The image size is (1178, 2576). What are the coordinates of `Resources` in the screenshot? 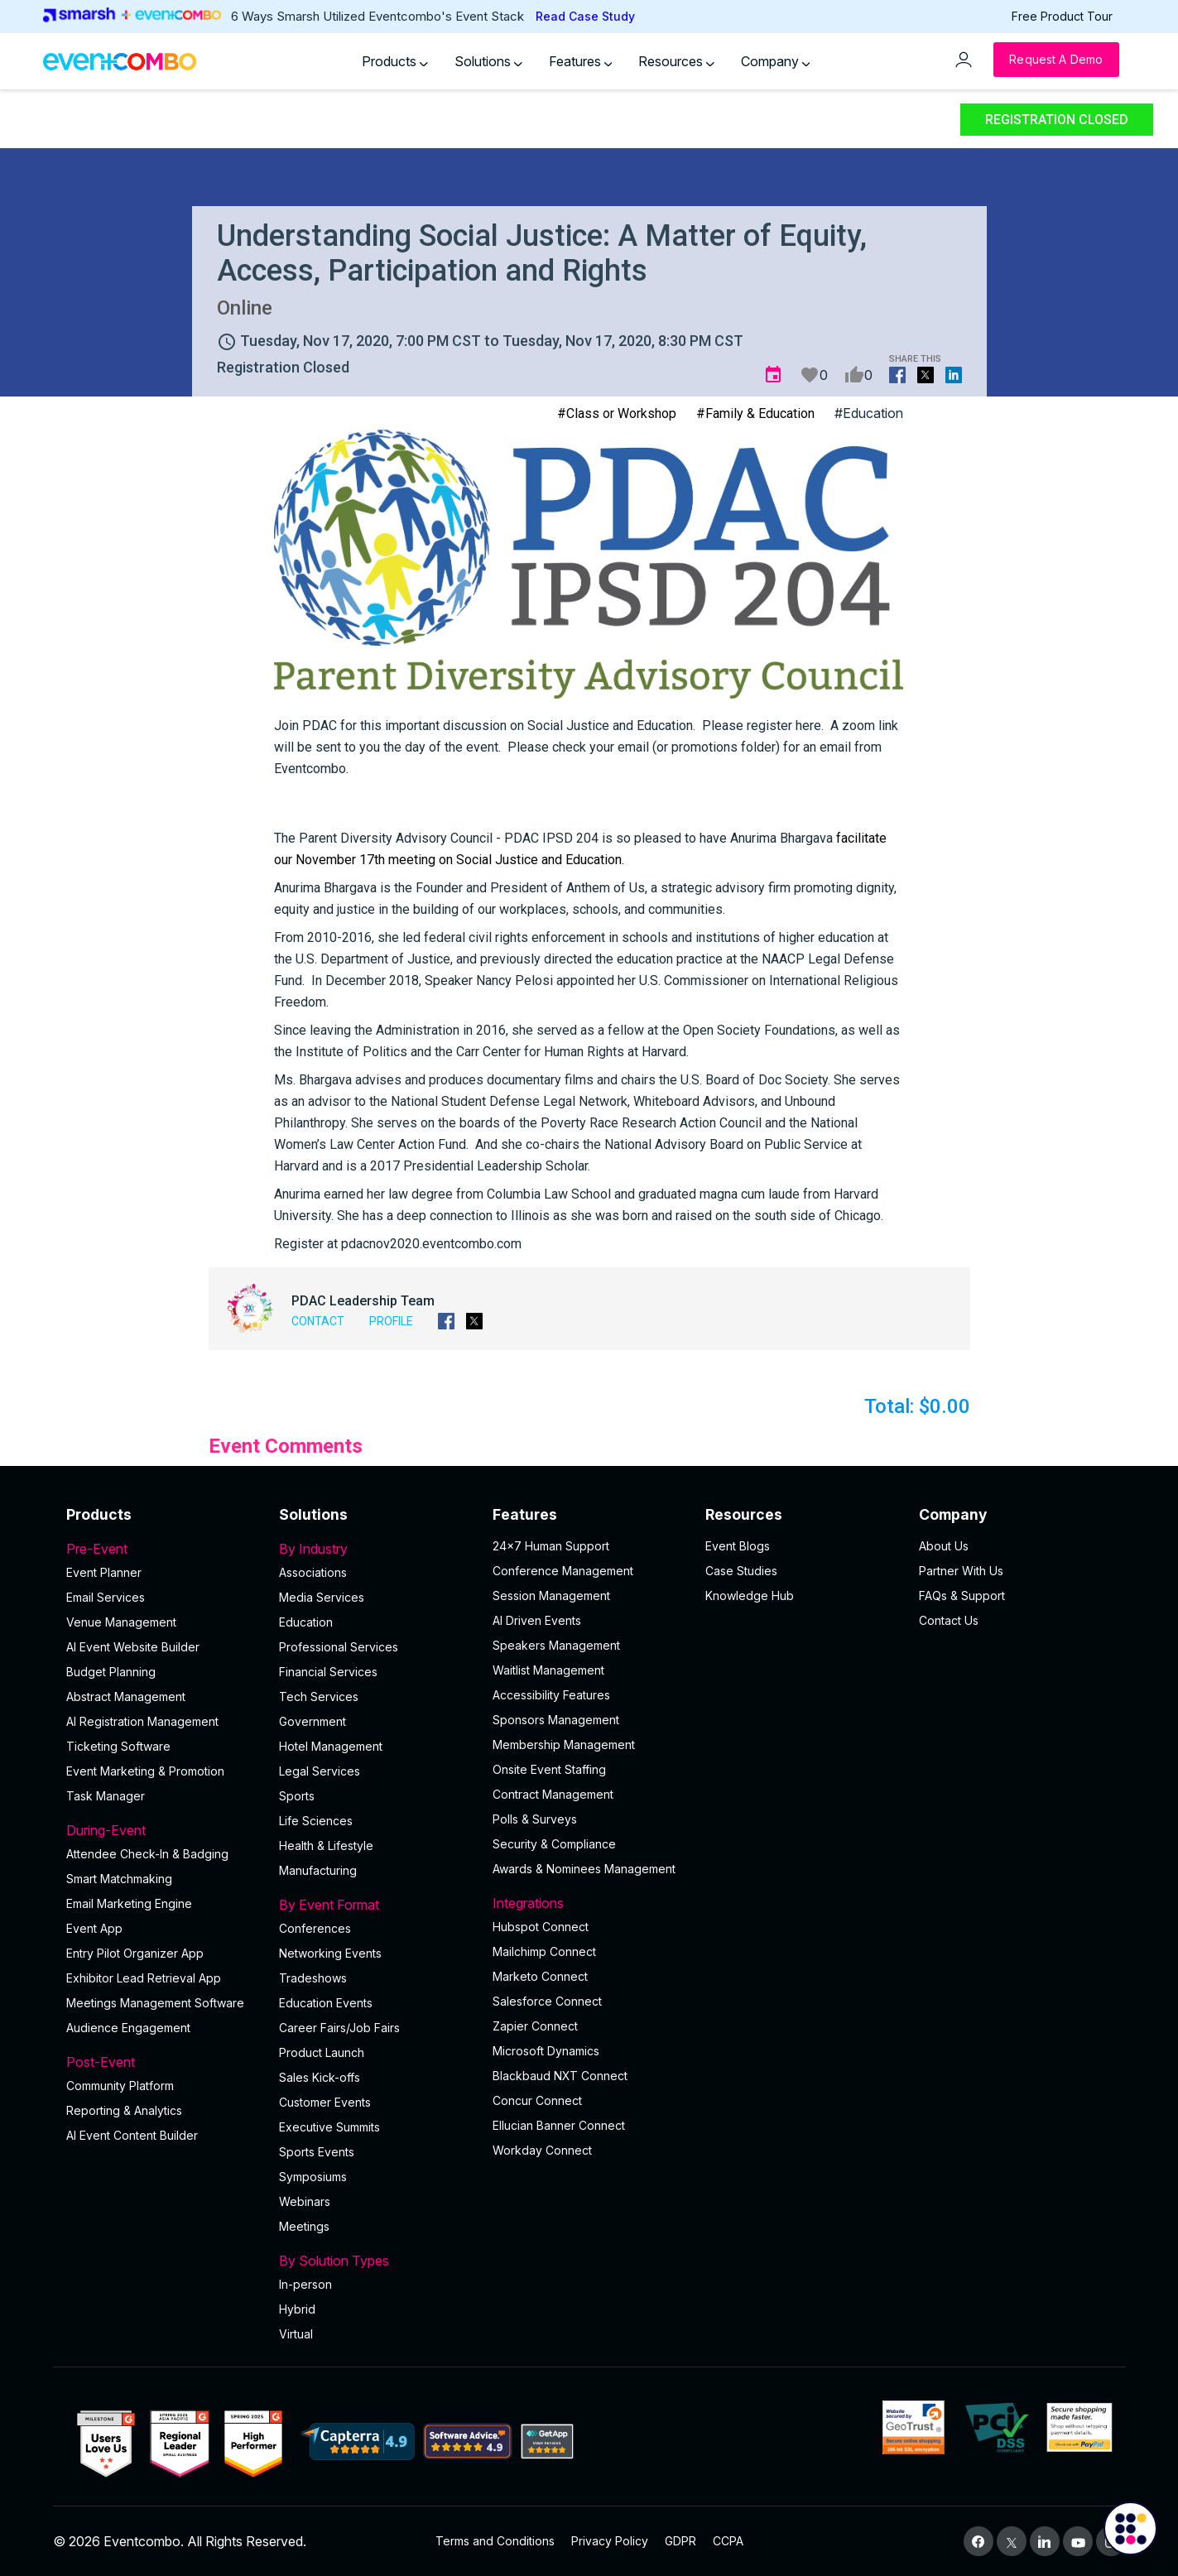 It's located at (676, 61).